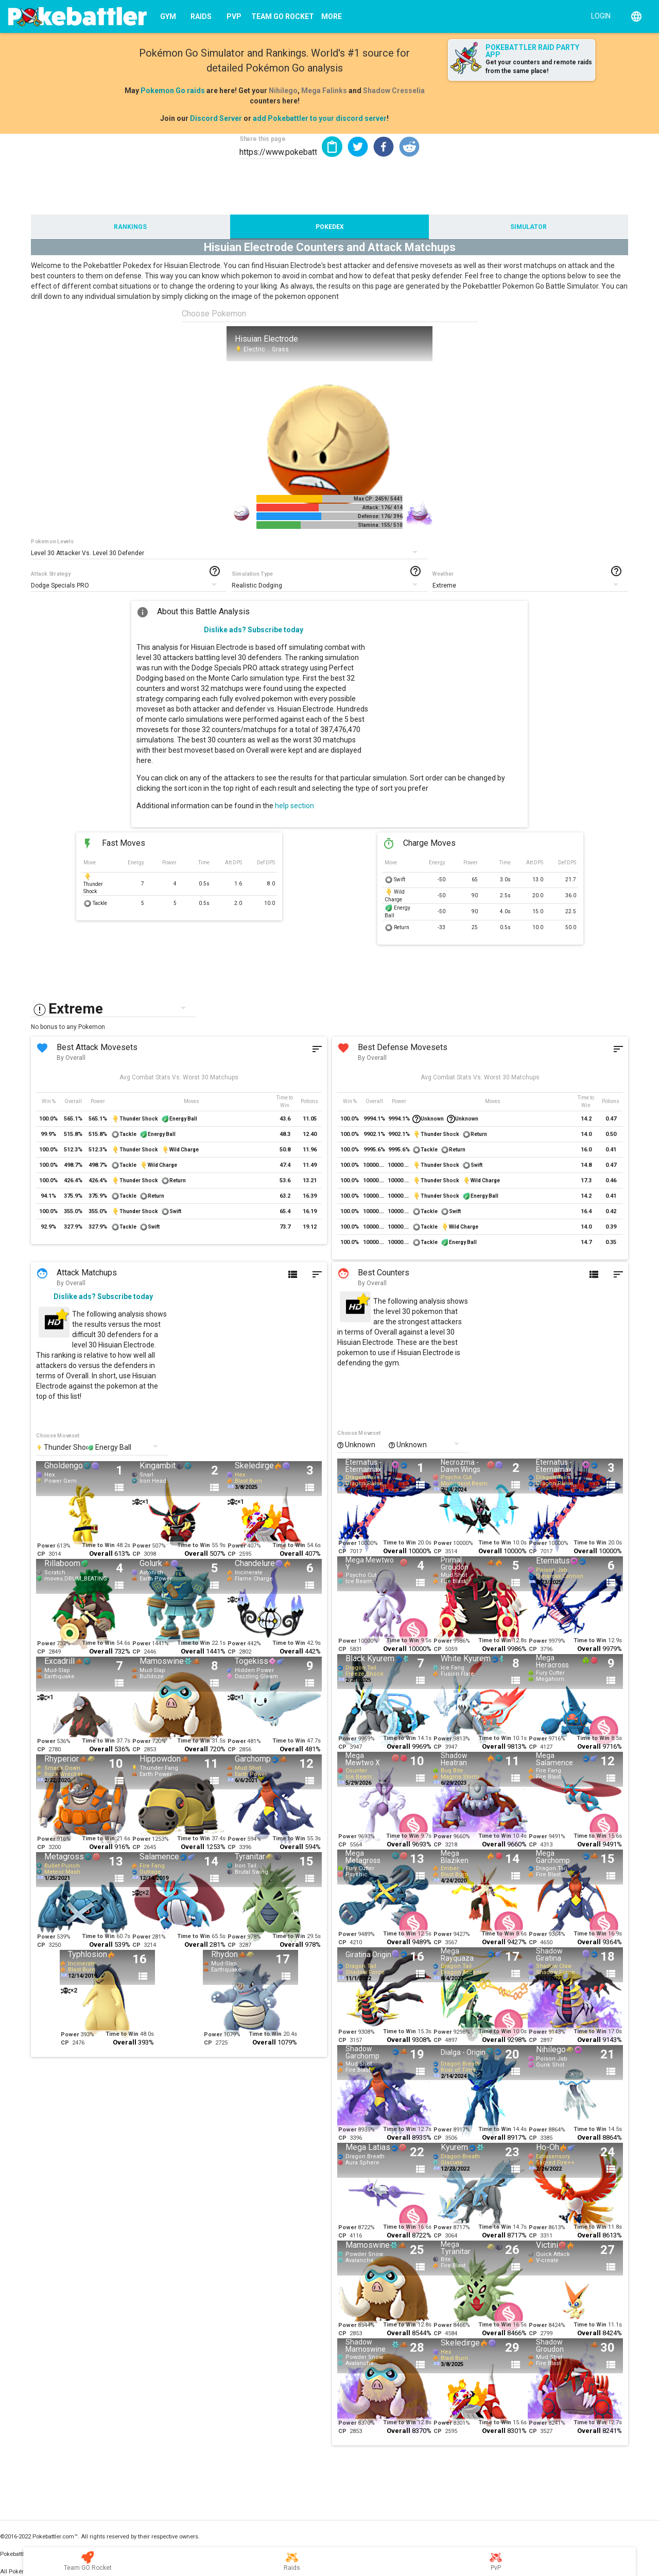 The width and height of the screenshot is (659, 2576). What do you see at coordinates (538, 67) in the screenshot?
I see `Get your counters and remote raids from the same place!` at bounding box center [538, 67].